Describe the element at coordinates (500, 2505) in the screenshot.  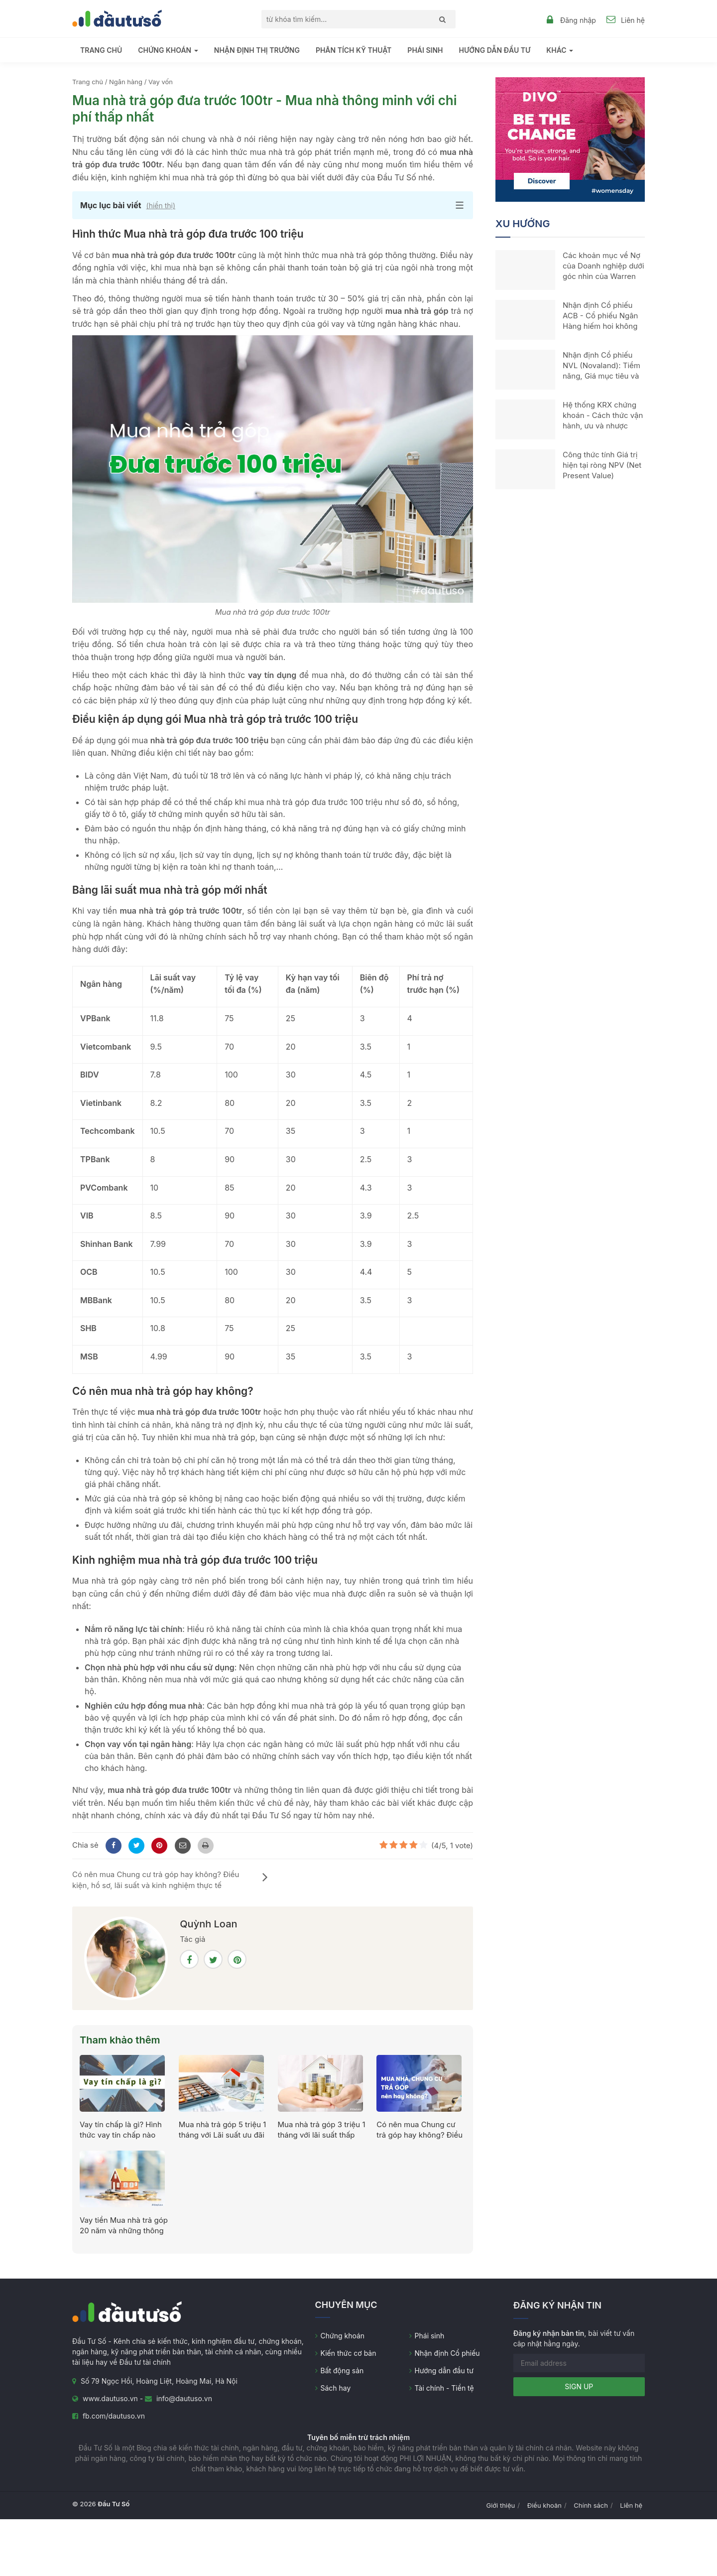
I see `Giới thiệu` at that location.